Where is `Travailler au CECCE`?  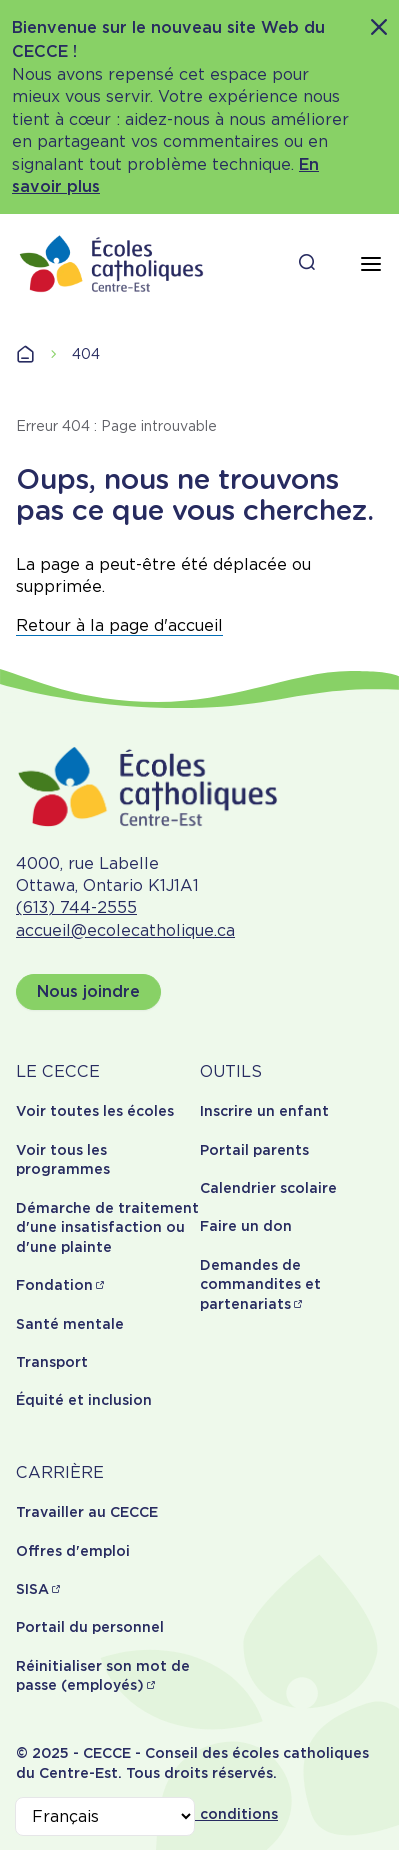
Travailler au CECCE is located at coordinates (87, 1512).